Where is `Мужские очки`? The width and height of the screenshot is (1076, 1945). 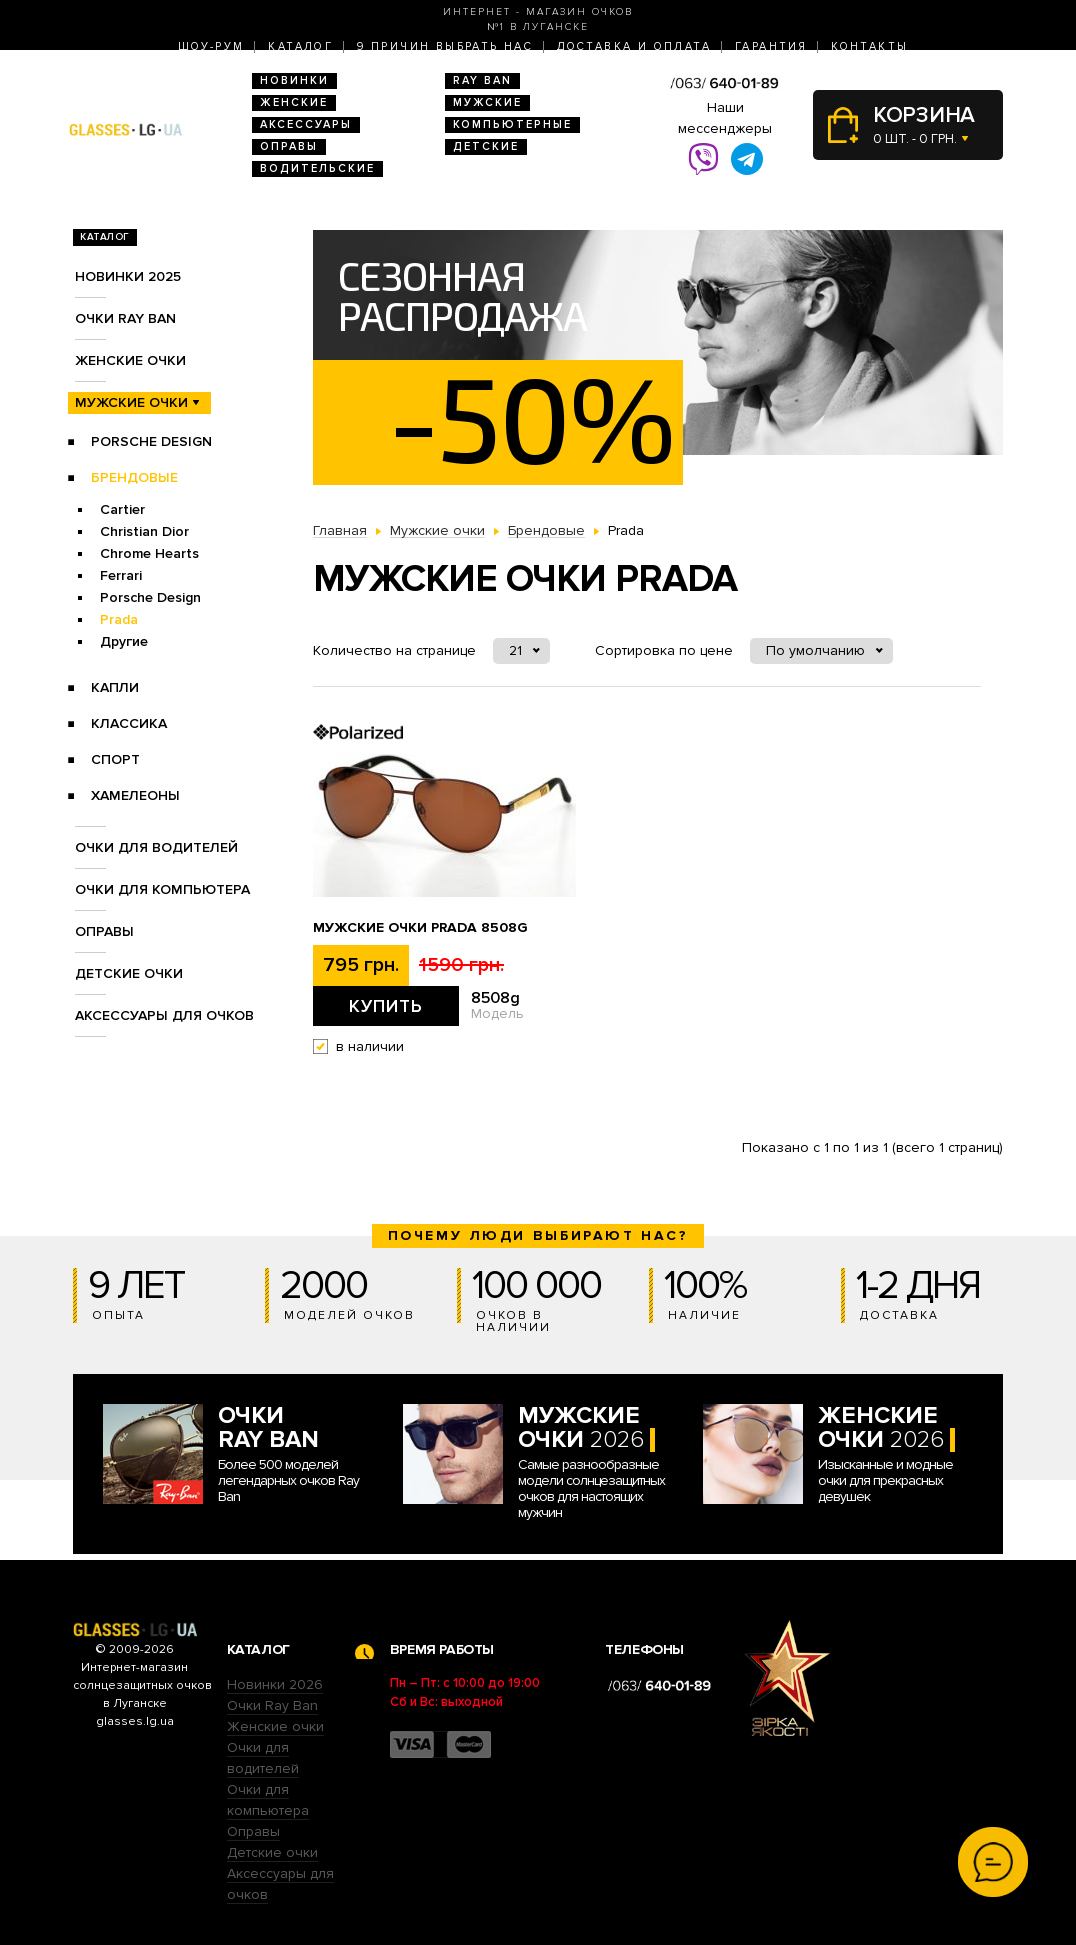
Мужские очки is located at coordinates (131, 402).